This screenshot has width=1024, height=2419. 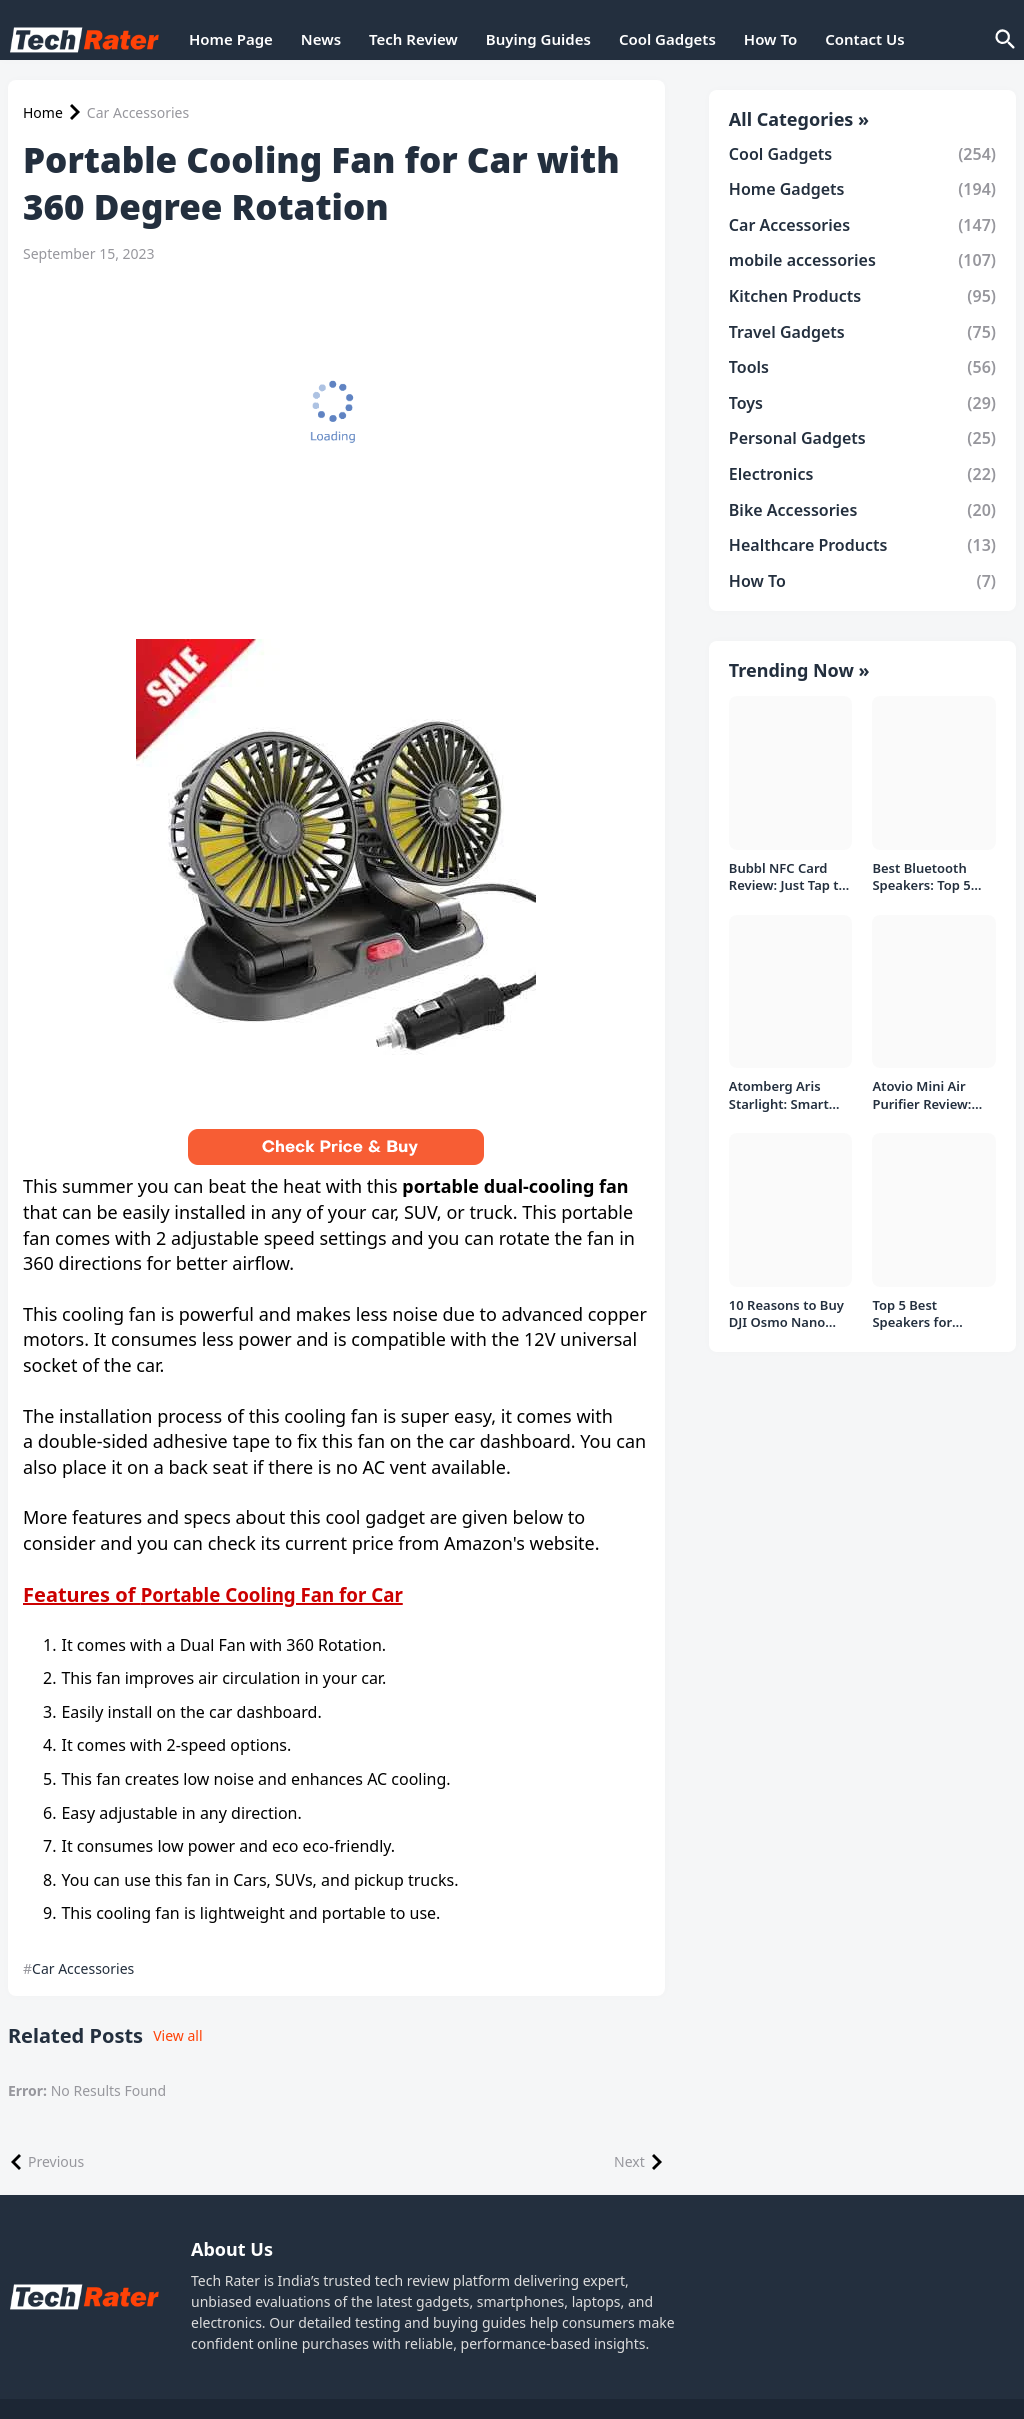 What do you see at coordinates (538, 39) in the screenshot?
I see `Buying Guides` at bounding box center [538, 39].